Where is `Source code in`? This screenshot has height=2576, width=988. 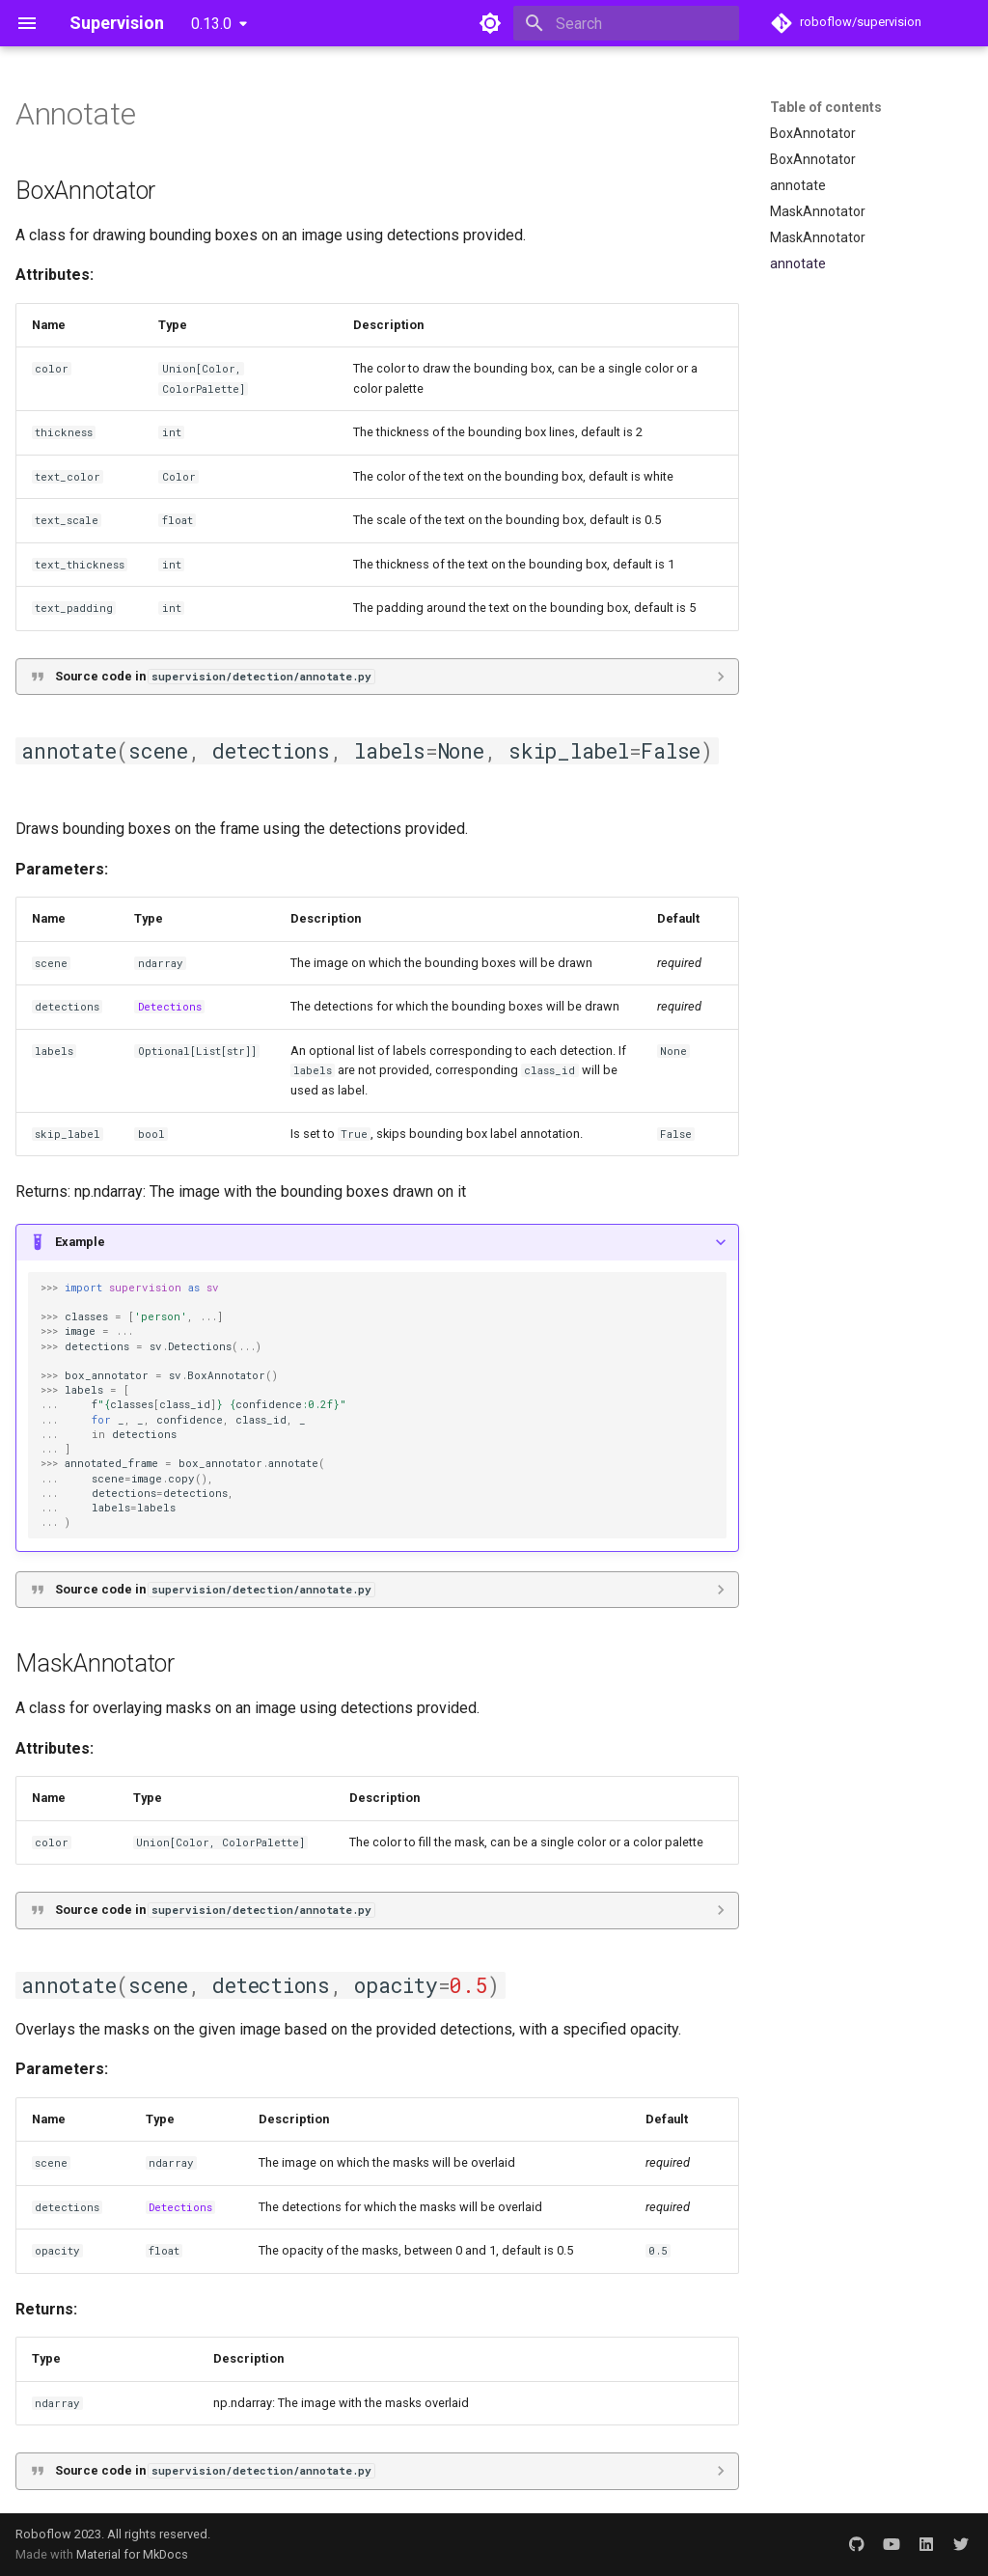
Source code in is located at coordinates (214, 676).